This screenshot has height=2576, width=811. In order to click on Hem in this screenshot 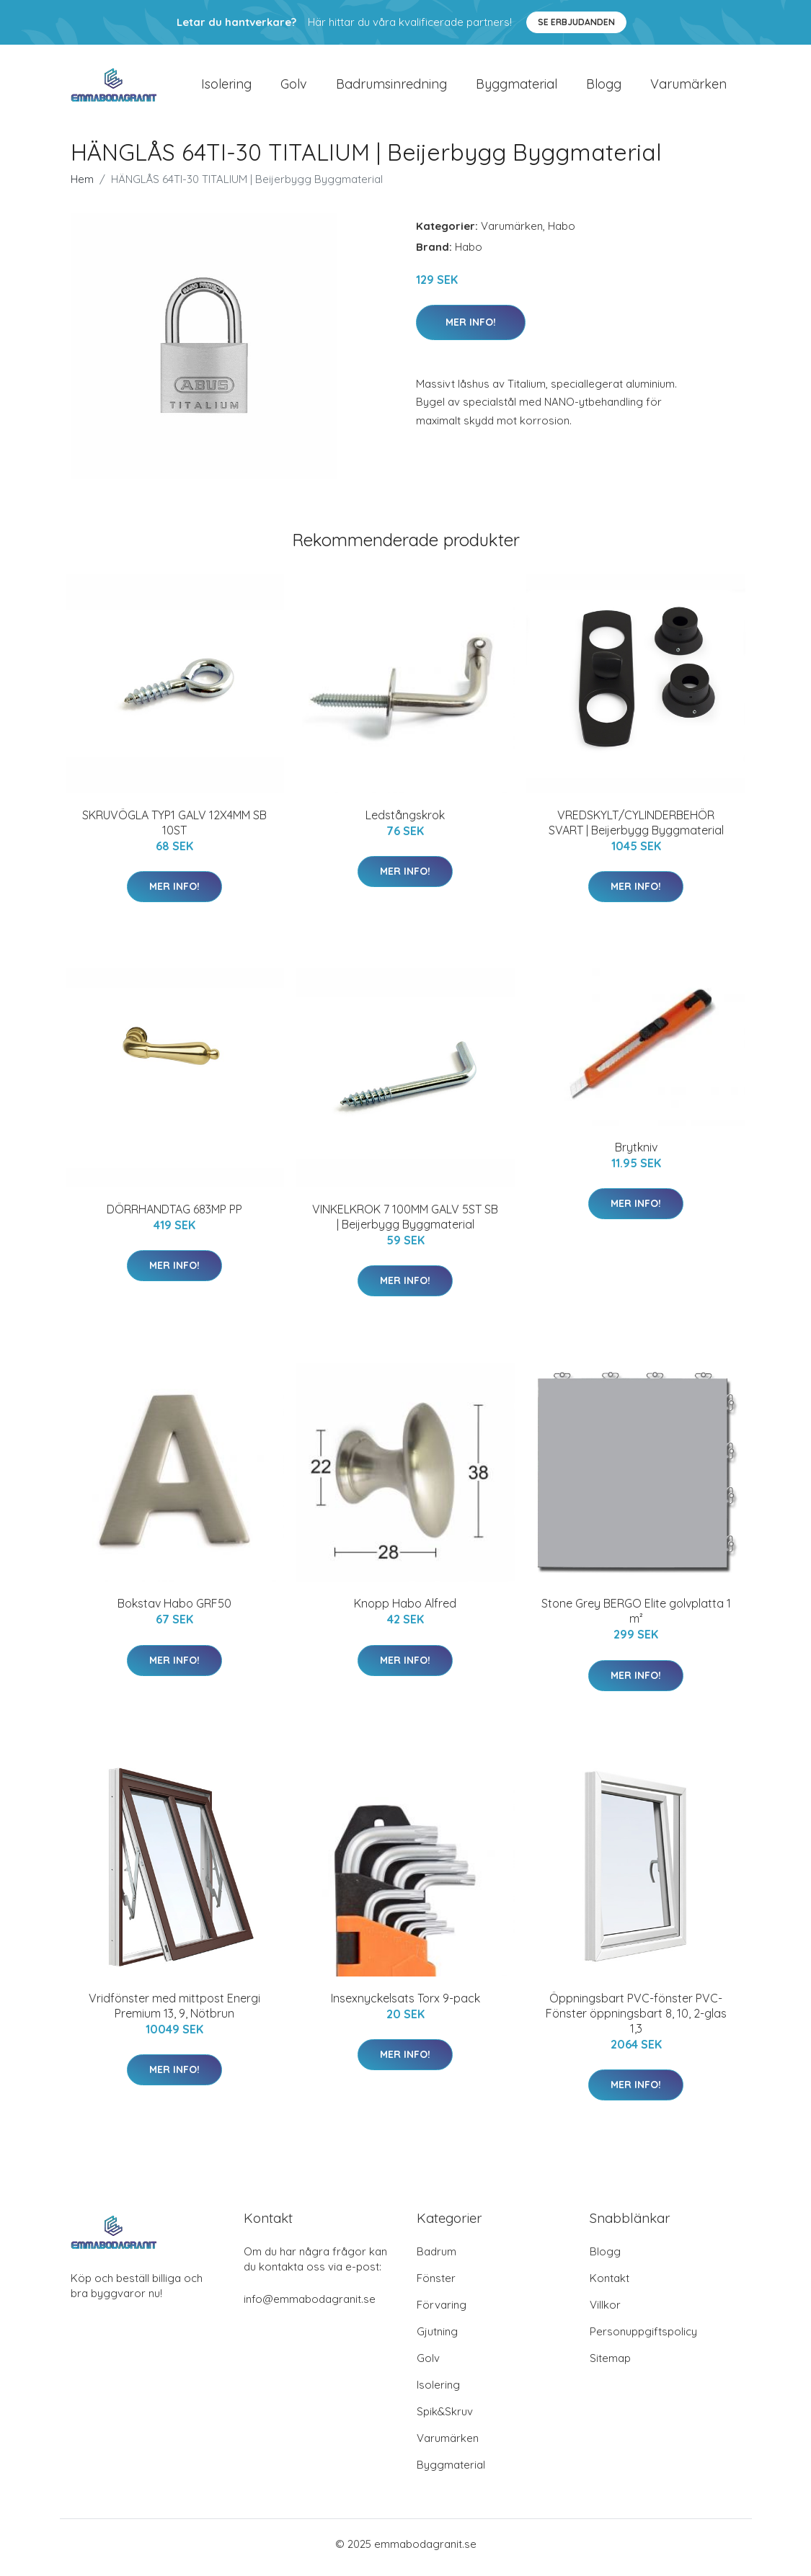, I will do `click(82, 186)`.